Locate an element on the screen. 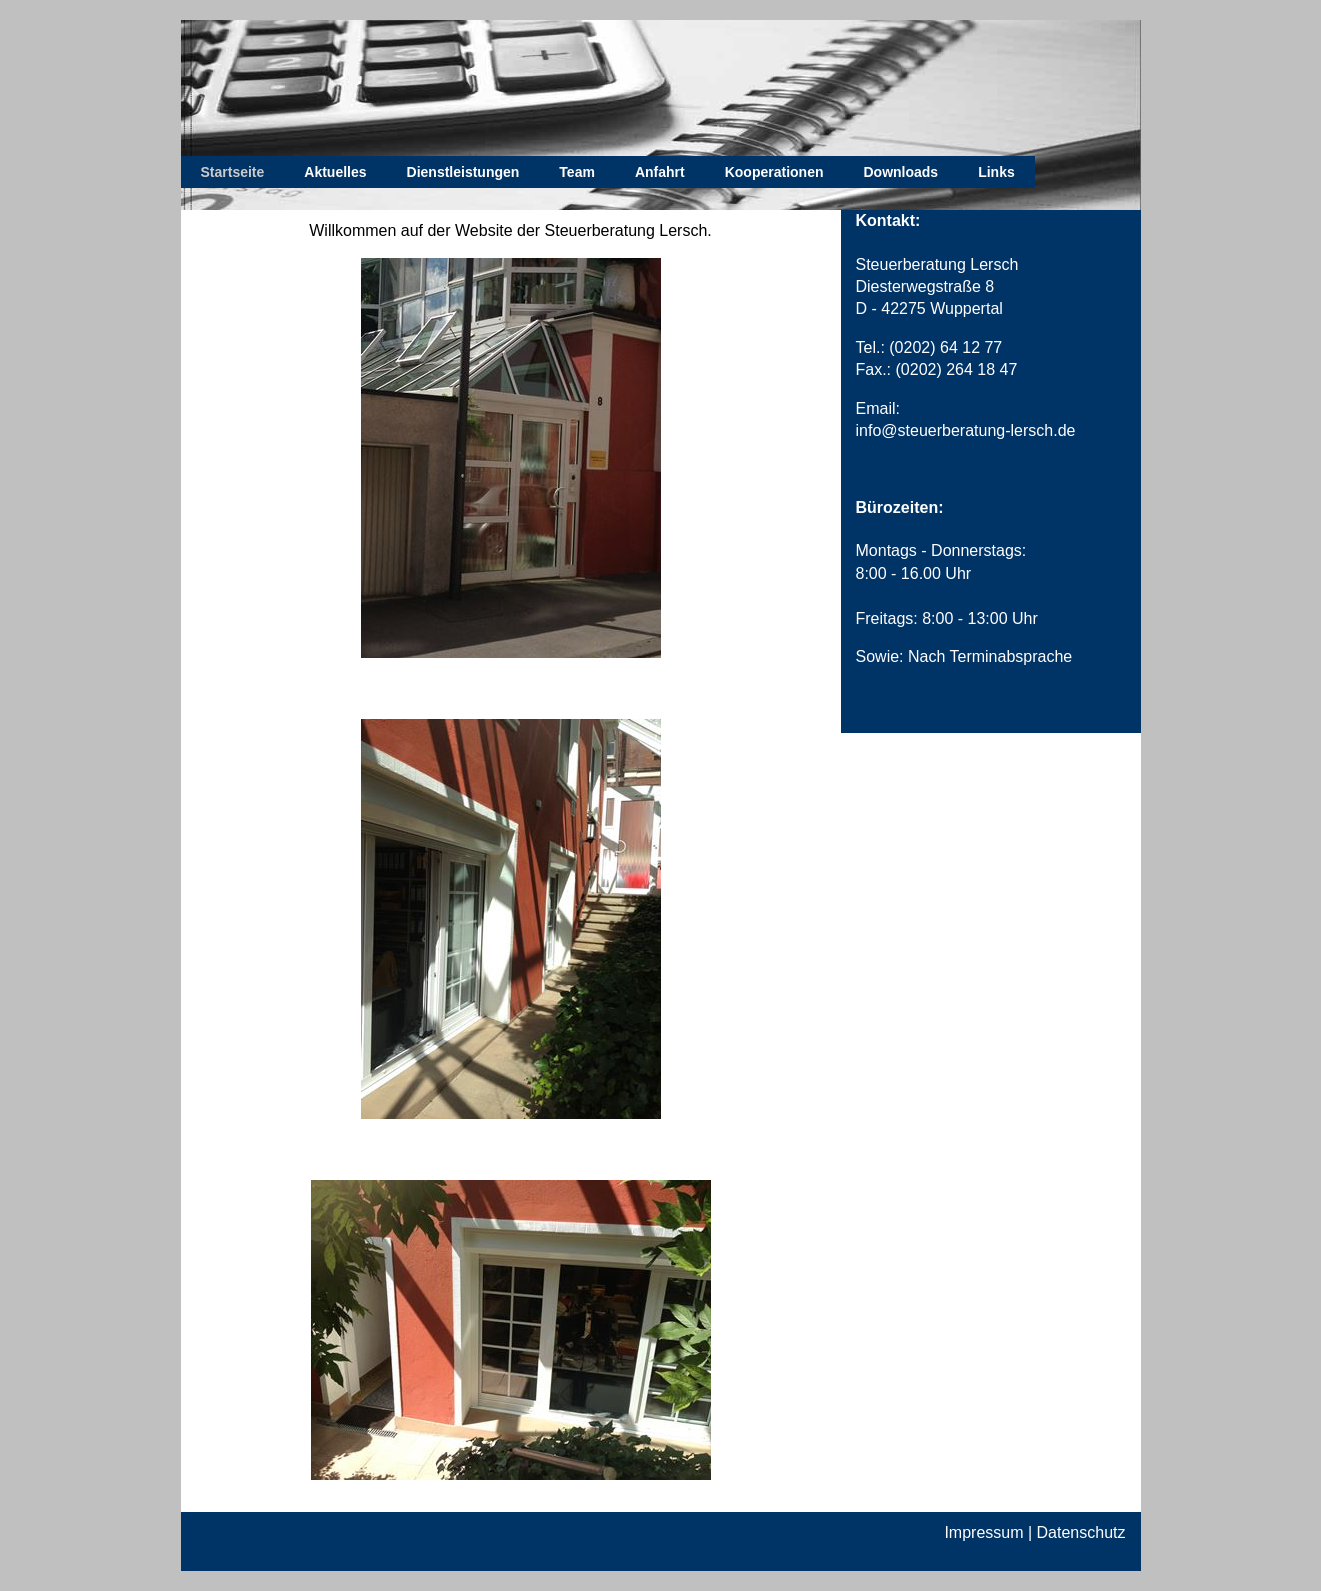  Downloads is located at coordinates (900, 172).